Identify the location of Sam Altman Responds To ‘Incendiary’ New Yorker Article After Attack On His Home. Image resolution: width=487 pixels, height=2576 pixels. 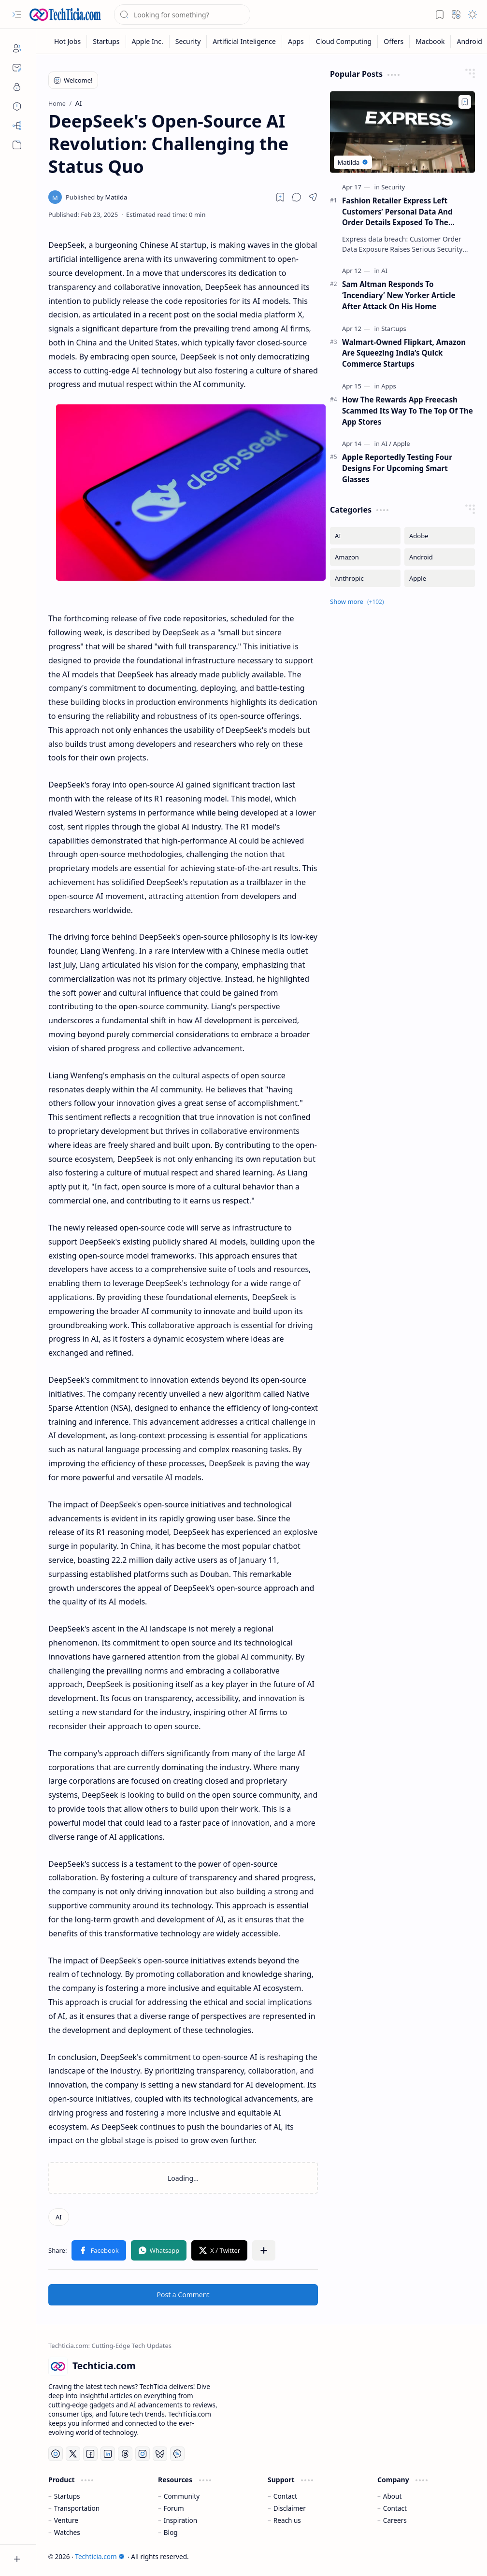
(399, 295).